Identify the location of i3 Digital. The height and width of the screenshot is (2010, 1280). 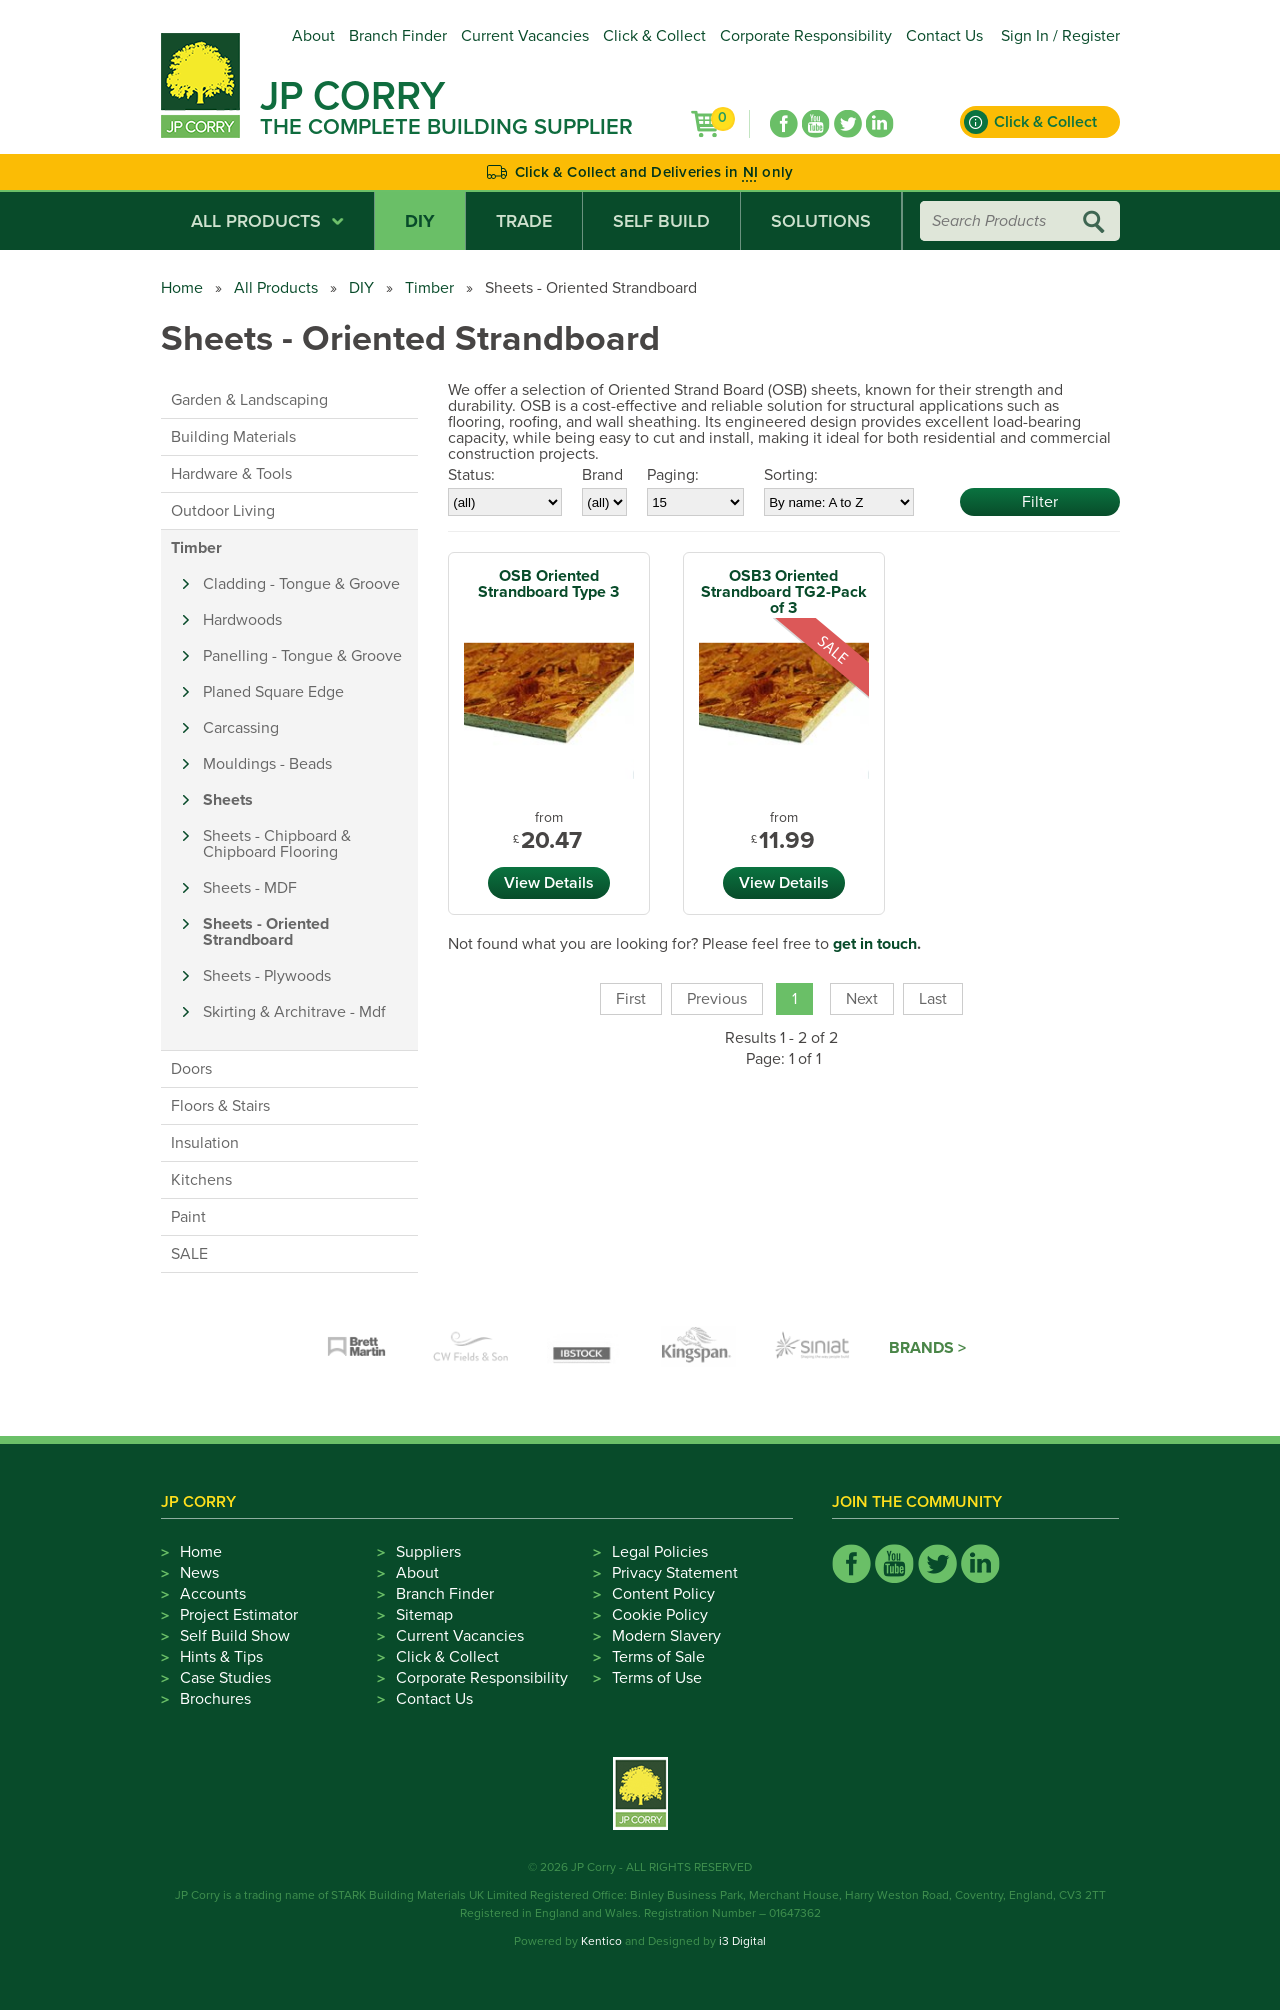
(742, 1941).